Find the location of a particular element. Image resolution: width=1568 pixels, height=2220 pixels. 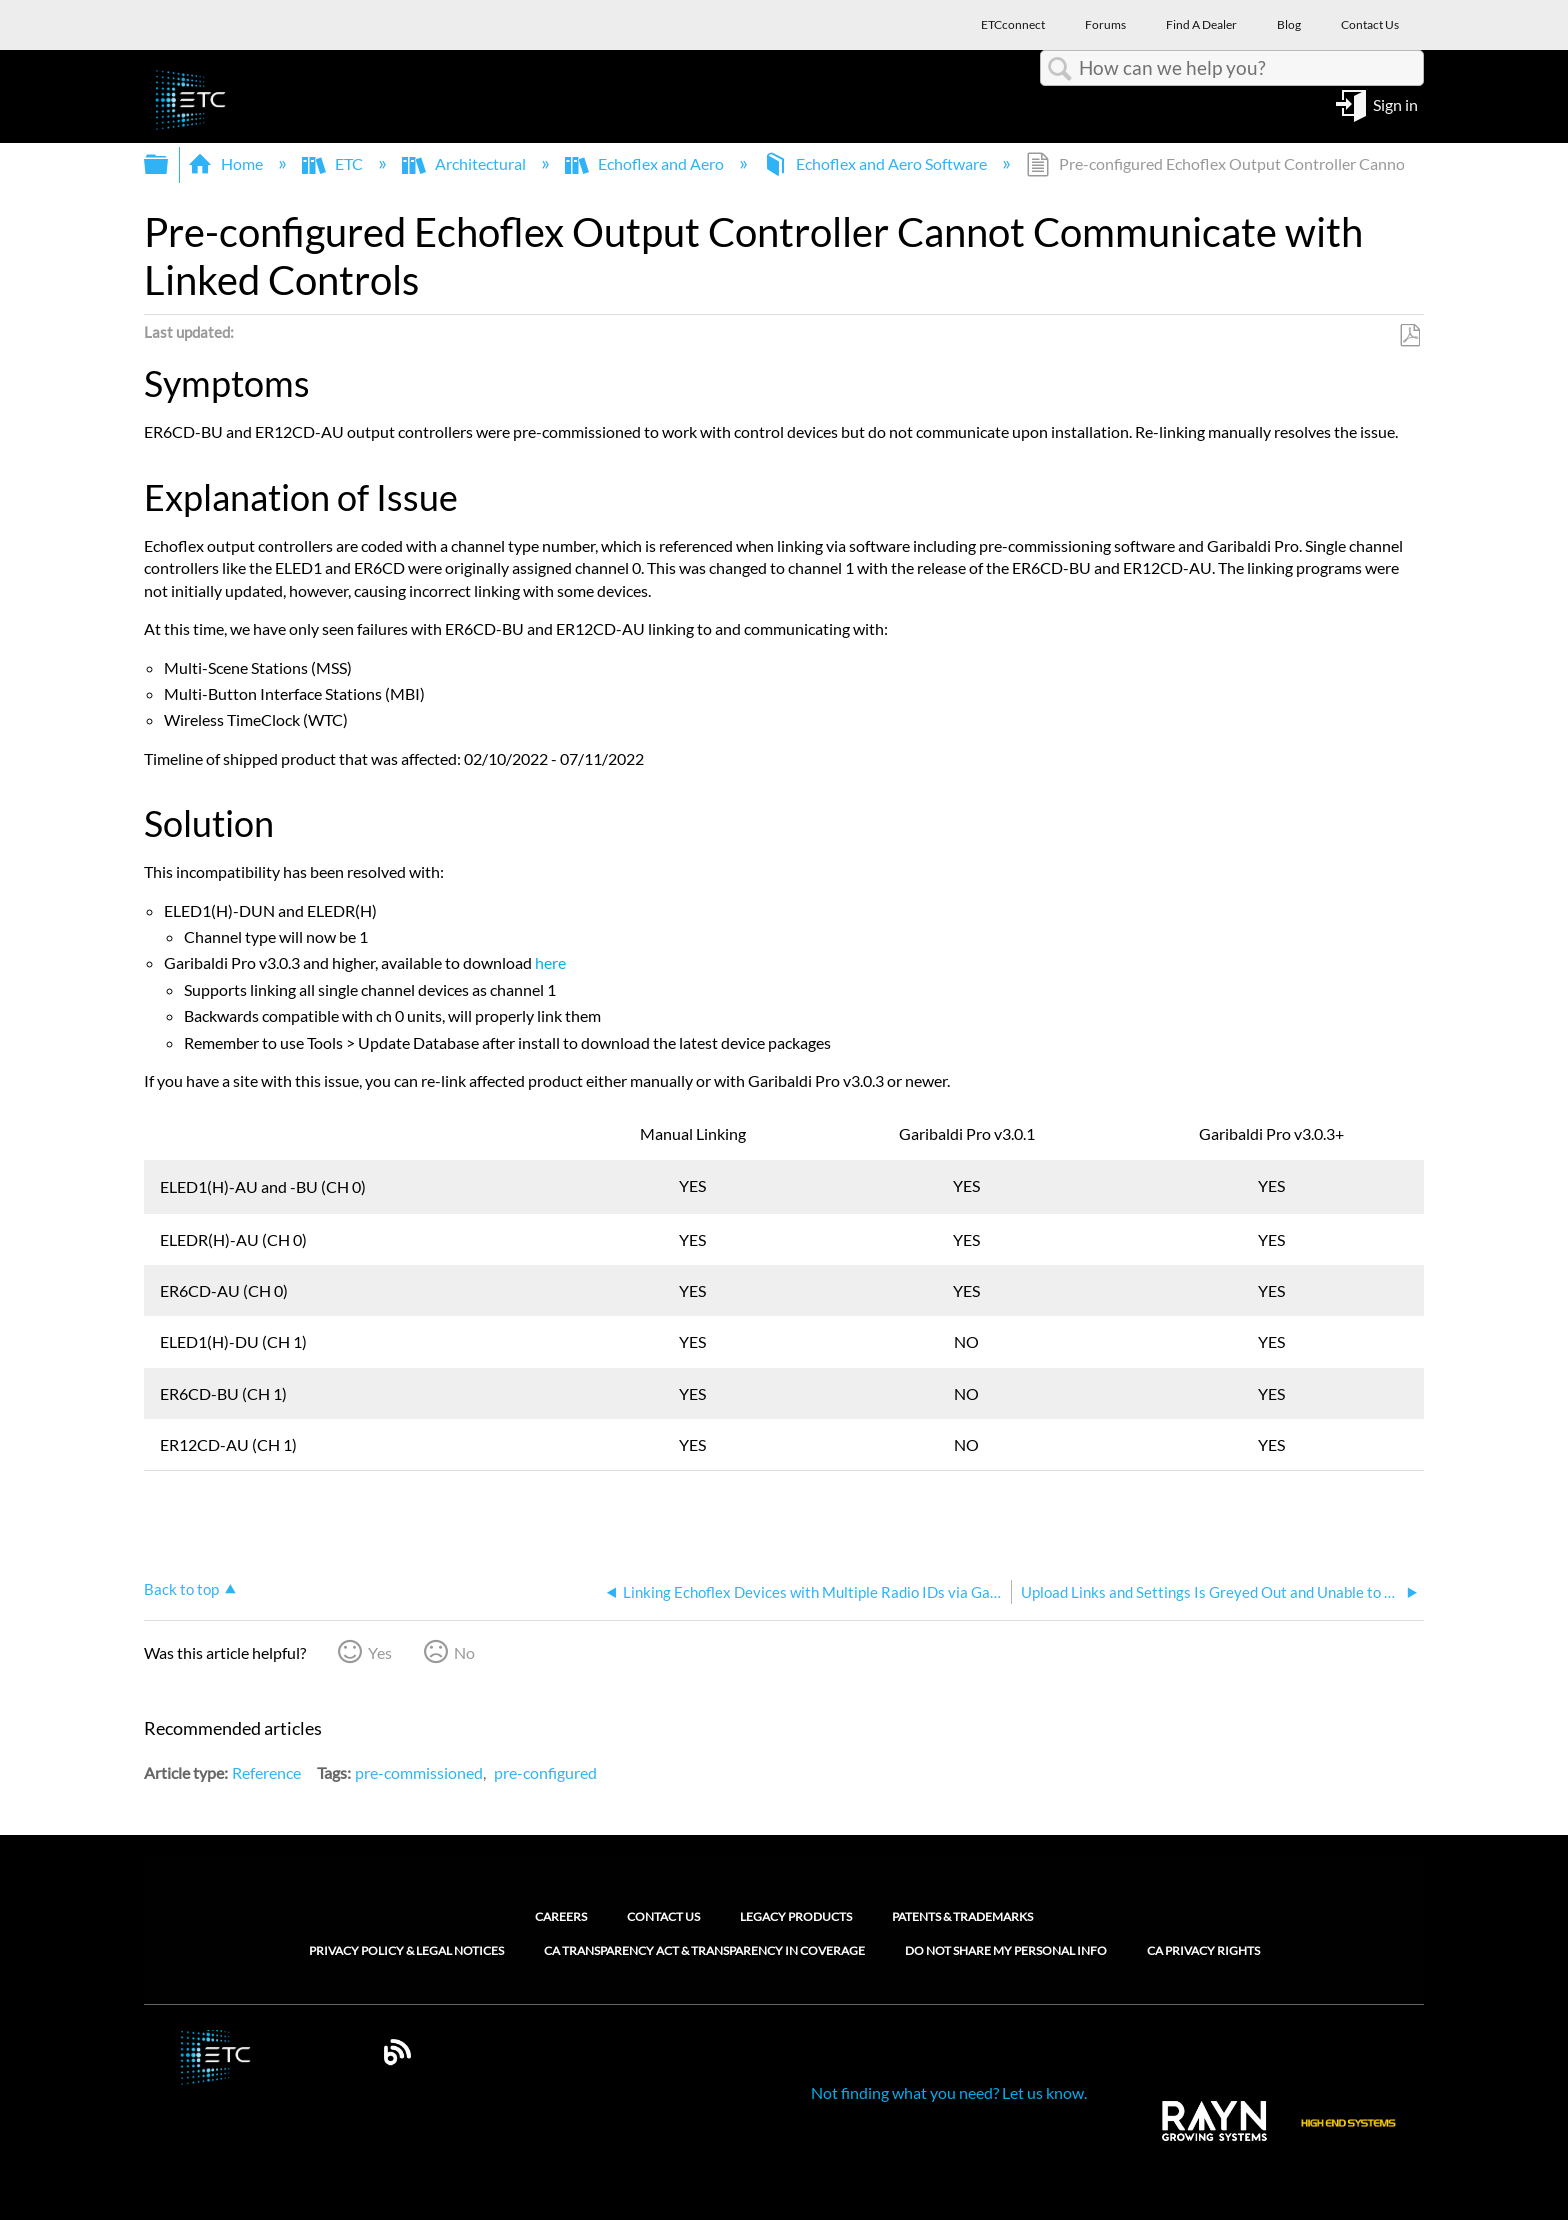

Echoflex and Aero is located at coordinates (646, 163).